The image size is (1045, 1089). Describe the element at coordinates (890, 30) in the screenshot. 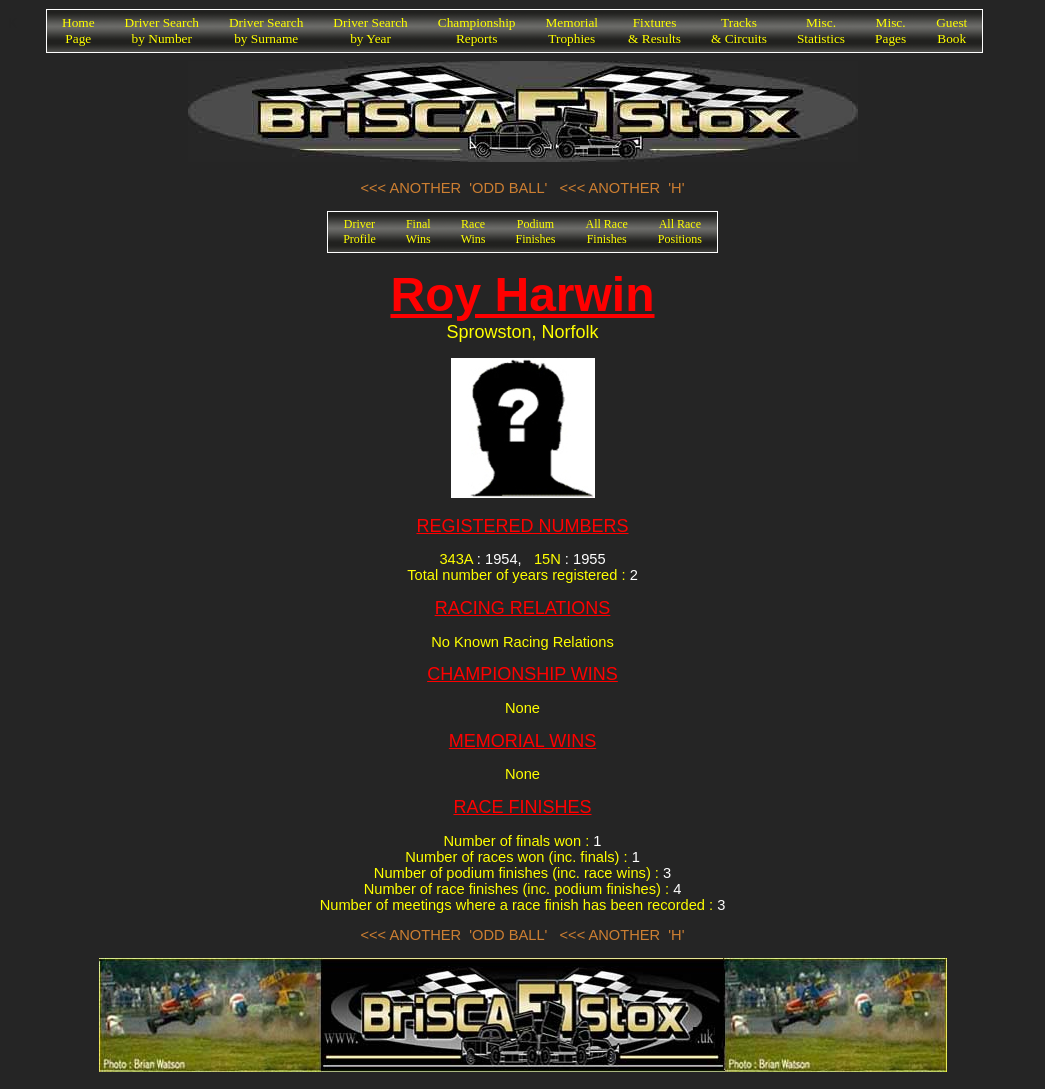

I see `Misc.Pages` at that location.